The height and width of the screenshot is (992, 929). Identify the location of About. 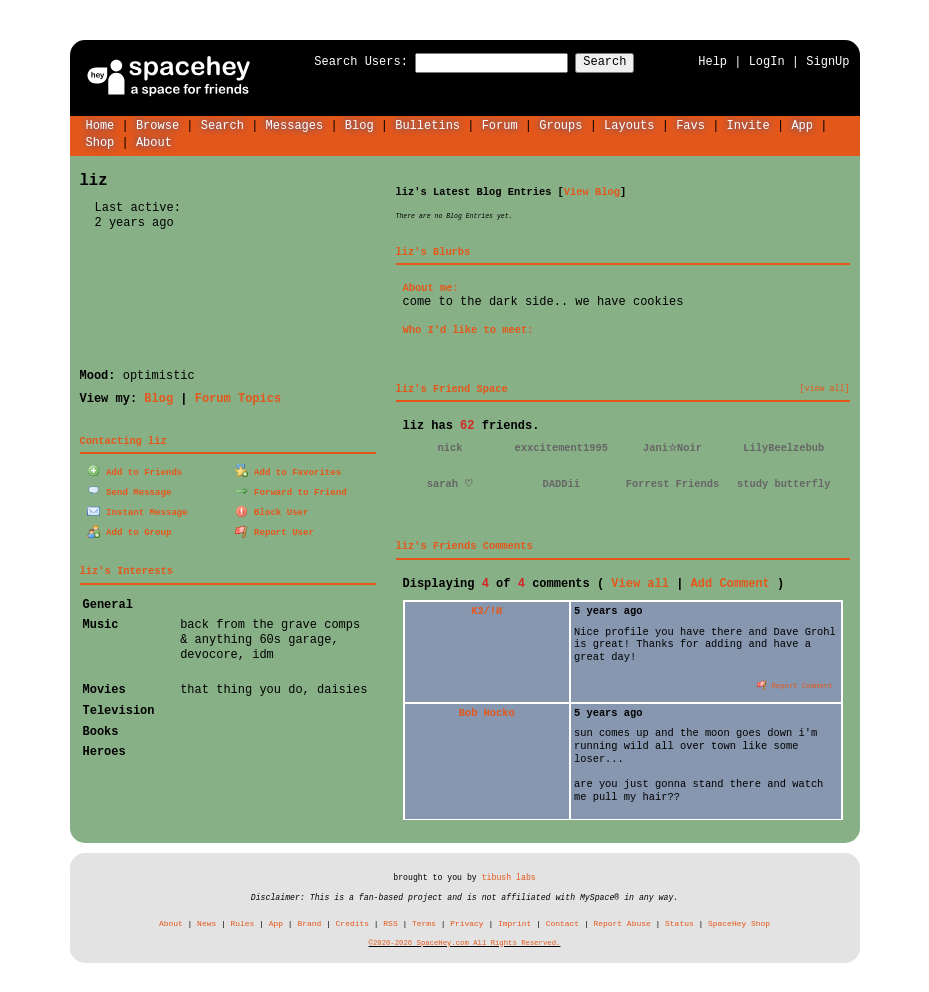
(154, 141).